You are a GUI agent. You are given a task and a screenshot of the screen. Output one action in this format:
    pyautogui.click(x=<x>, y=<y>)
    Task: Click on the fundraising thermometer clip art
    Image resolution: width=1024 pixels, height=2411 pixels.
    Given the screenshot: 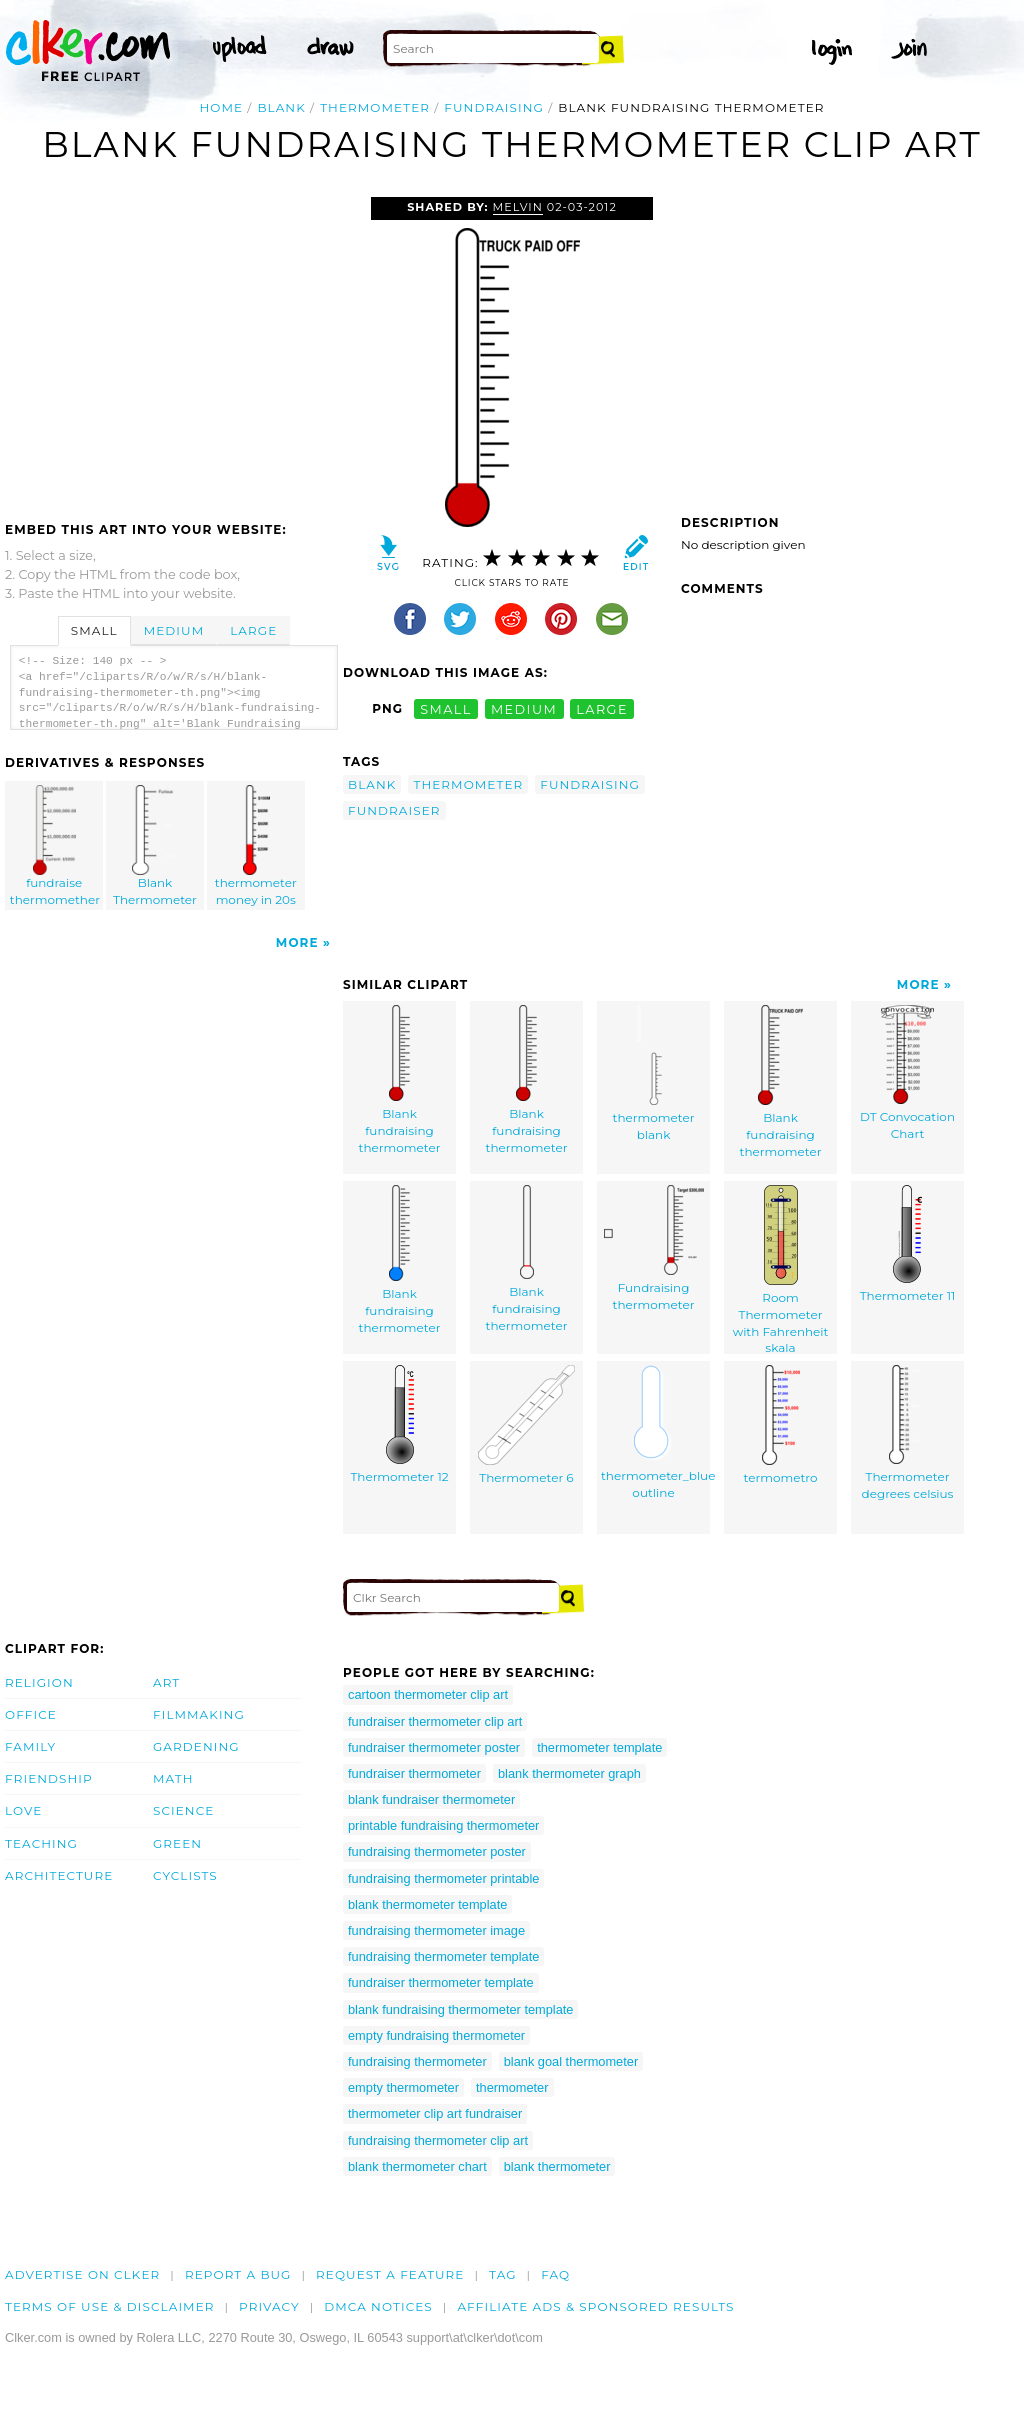 What is the action you would take?
    pyautogui.click(x=438, y=2140)
    